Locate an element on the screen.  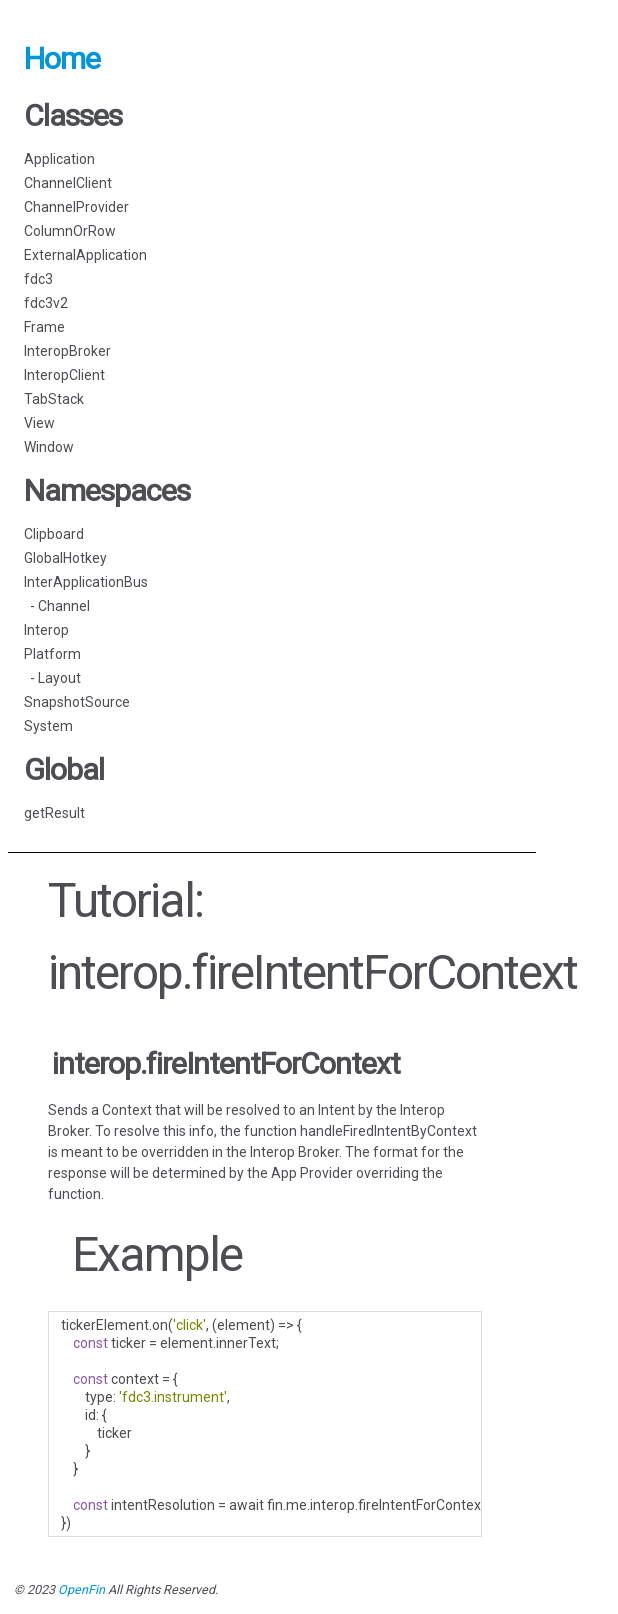
getResult is located at coordinates (54, 813).